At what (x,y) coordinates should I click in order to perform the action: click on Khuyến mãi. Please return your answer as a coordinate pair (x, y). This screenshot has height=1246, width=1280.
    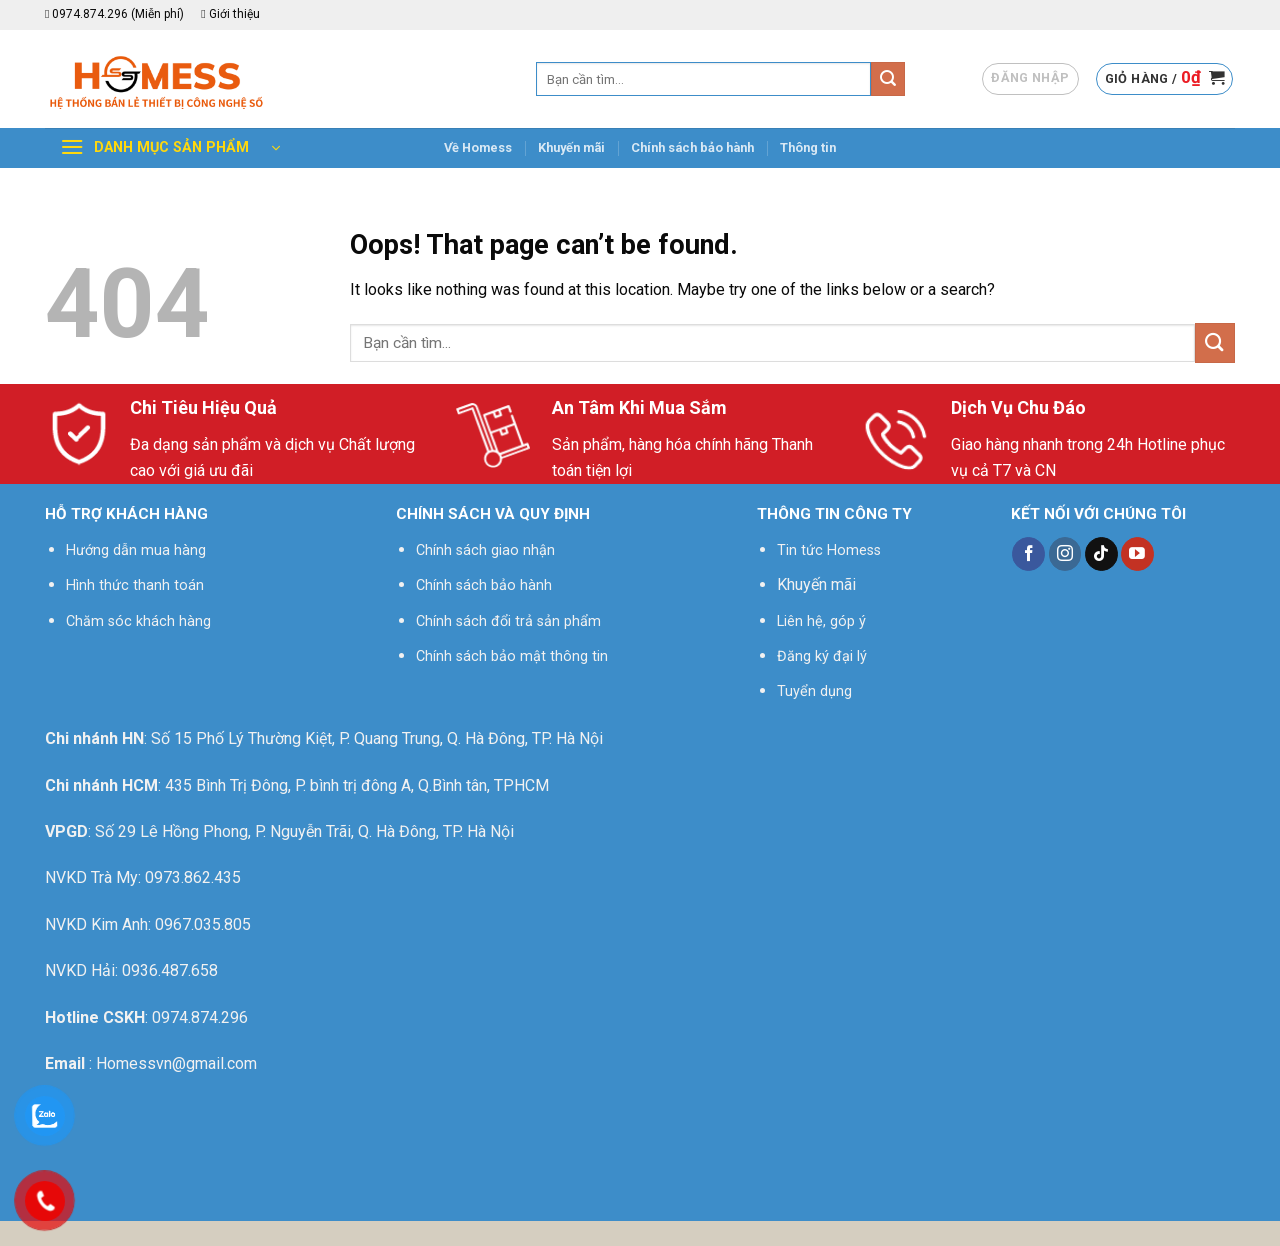
    Looking at the image, I should click on (571, 147).